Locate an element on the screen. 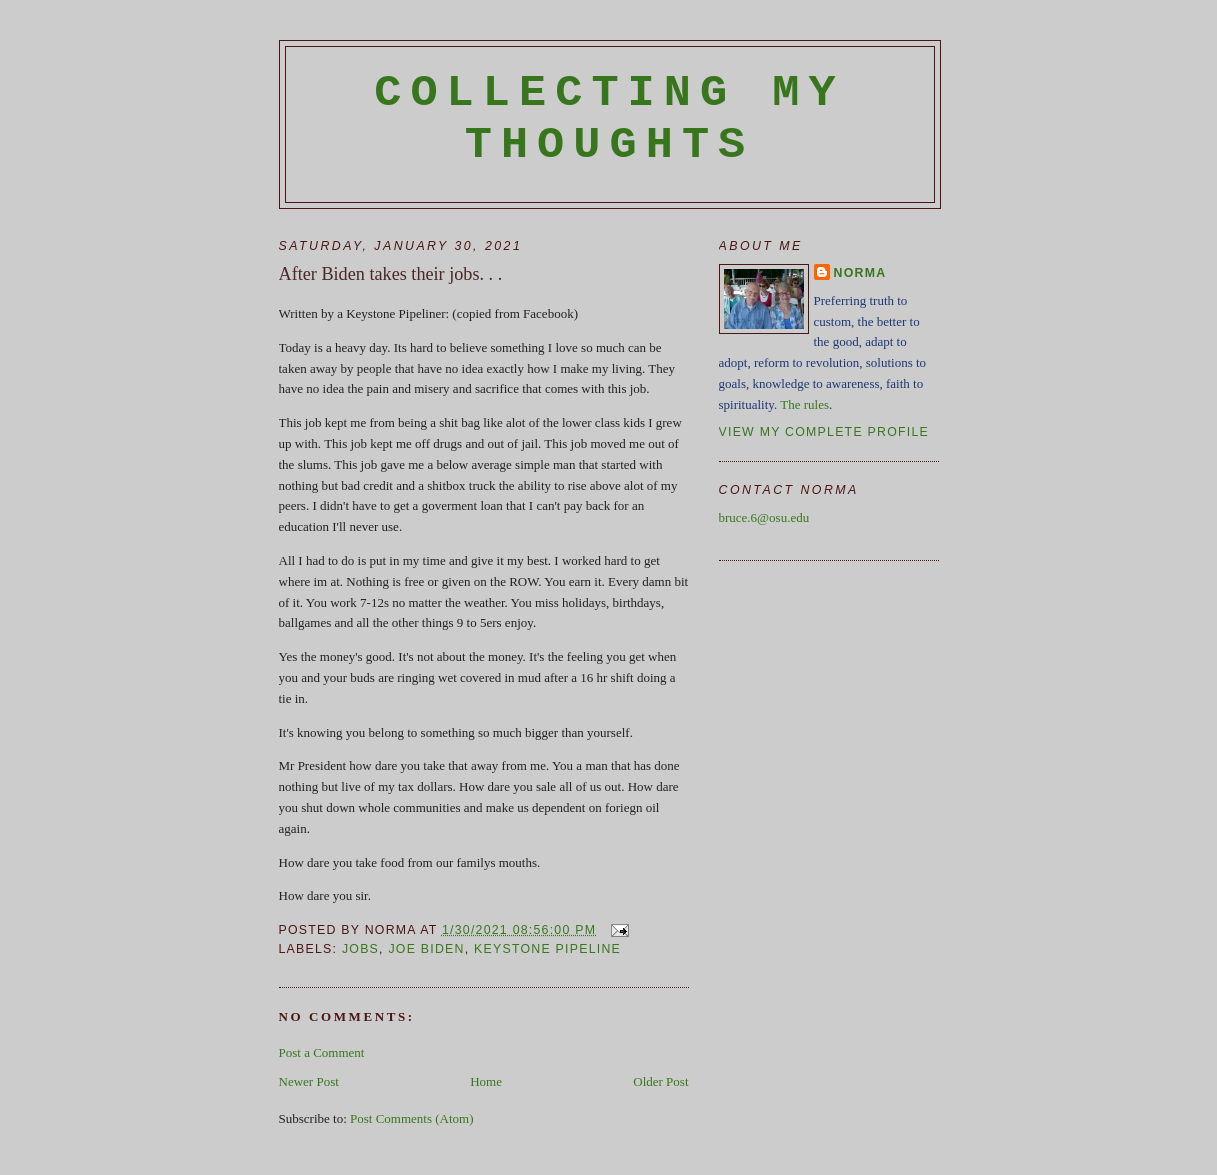  jobs is located at coordinates (360, 949).